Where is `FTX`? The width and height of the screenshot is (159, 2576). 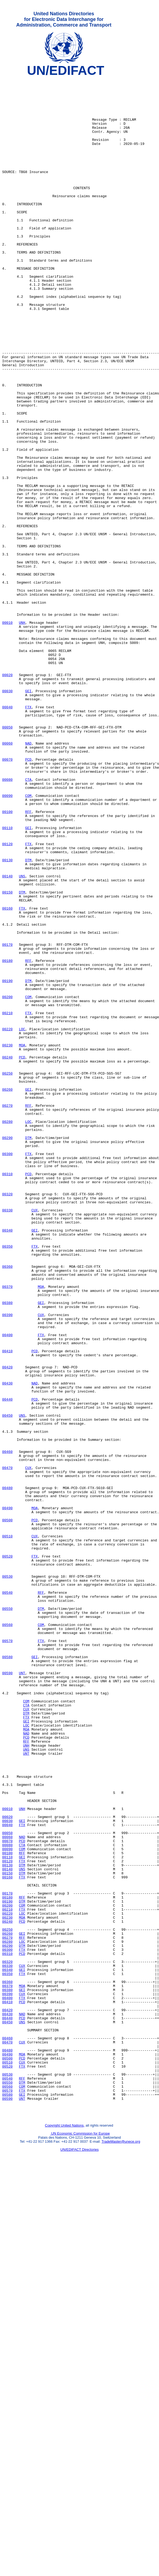
FTX is located at coordinates (28, 834).